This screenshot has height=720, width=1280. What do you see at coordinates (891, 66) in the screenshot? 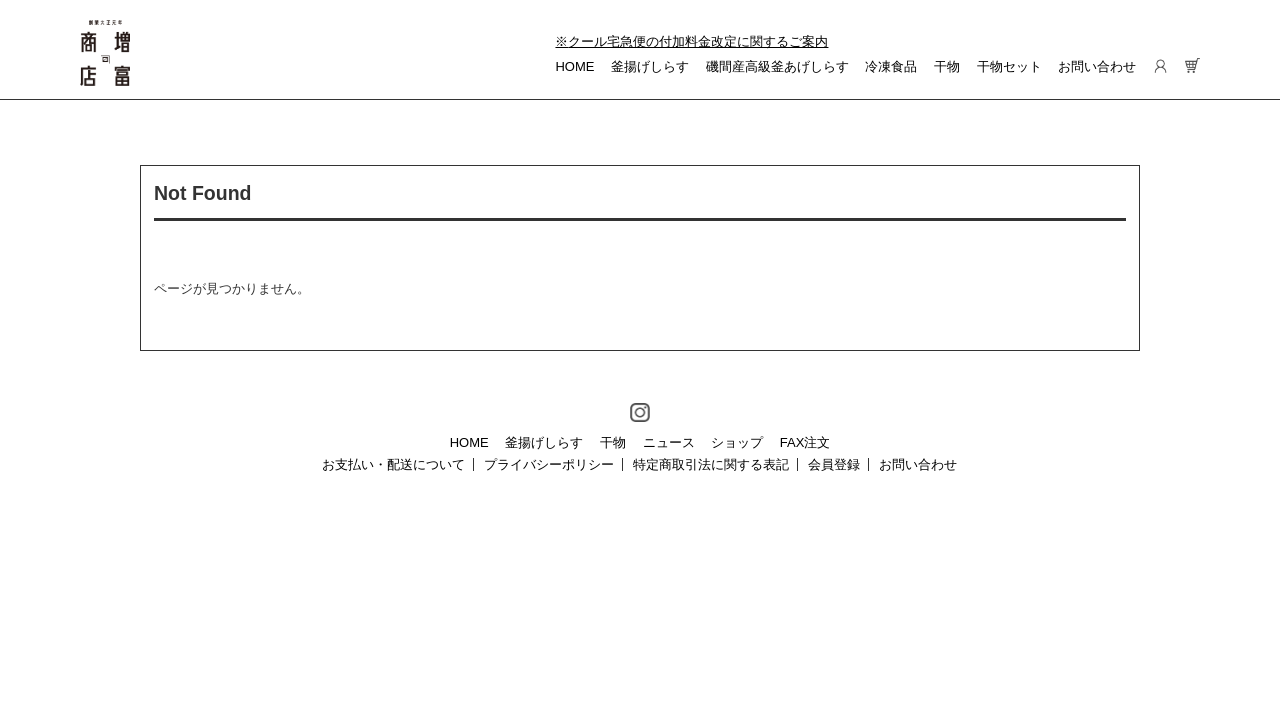
I see `冷凍食品` at bounding box center [891, 66].